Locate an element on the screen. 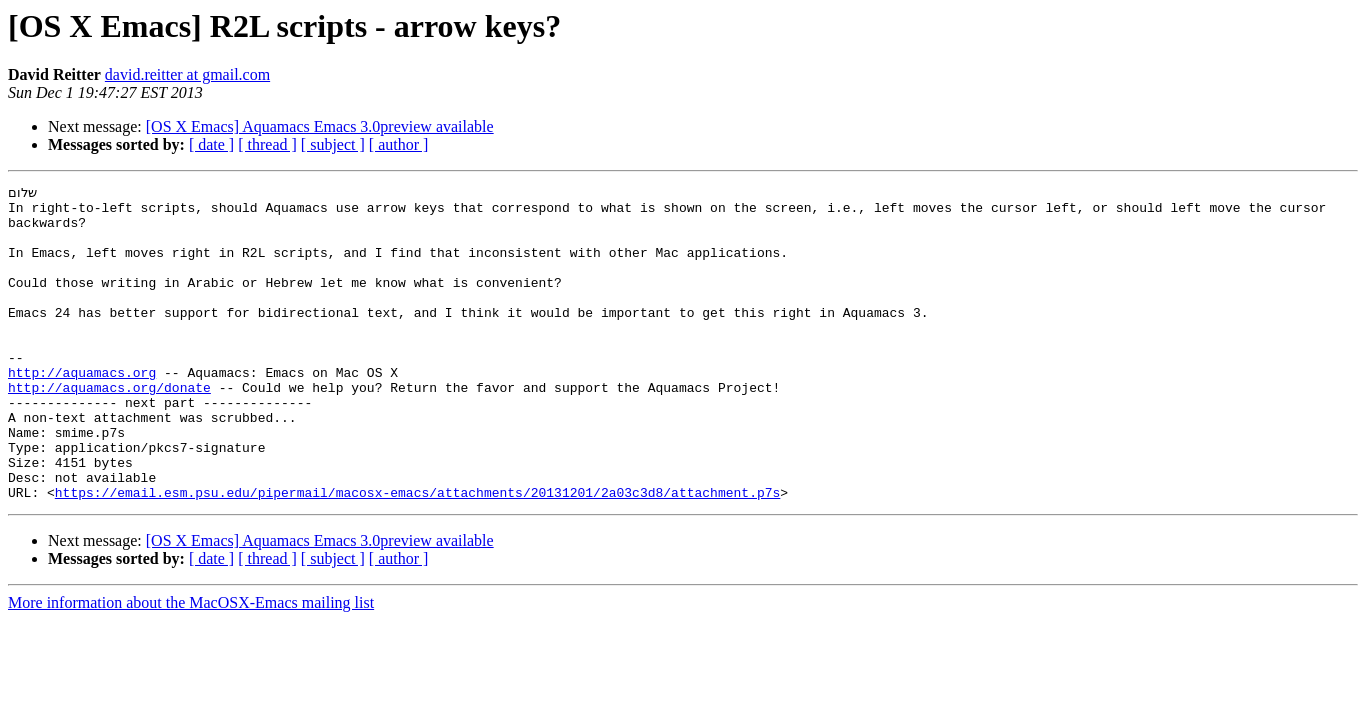 This screenshot has height=720, width=1366. https://email.esm.psu.edu/pipermail/macosx-emacs/attachments/20131201/2a03c3d8/attachment.p7s is located at coordinates (417, 554).